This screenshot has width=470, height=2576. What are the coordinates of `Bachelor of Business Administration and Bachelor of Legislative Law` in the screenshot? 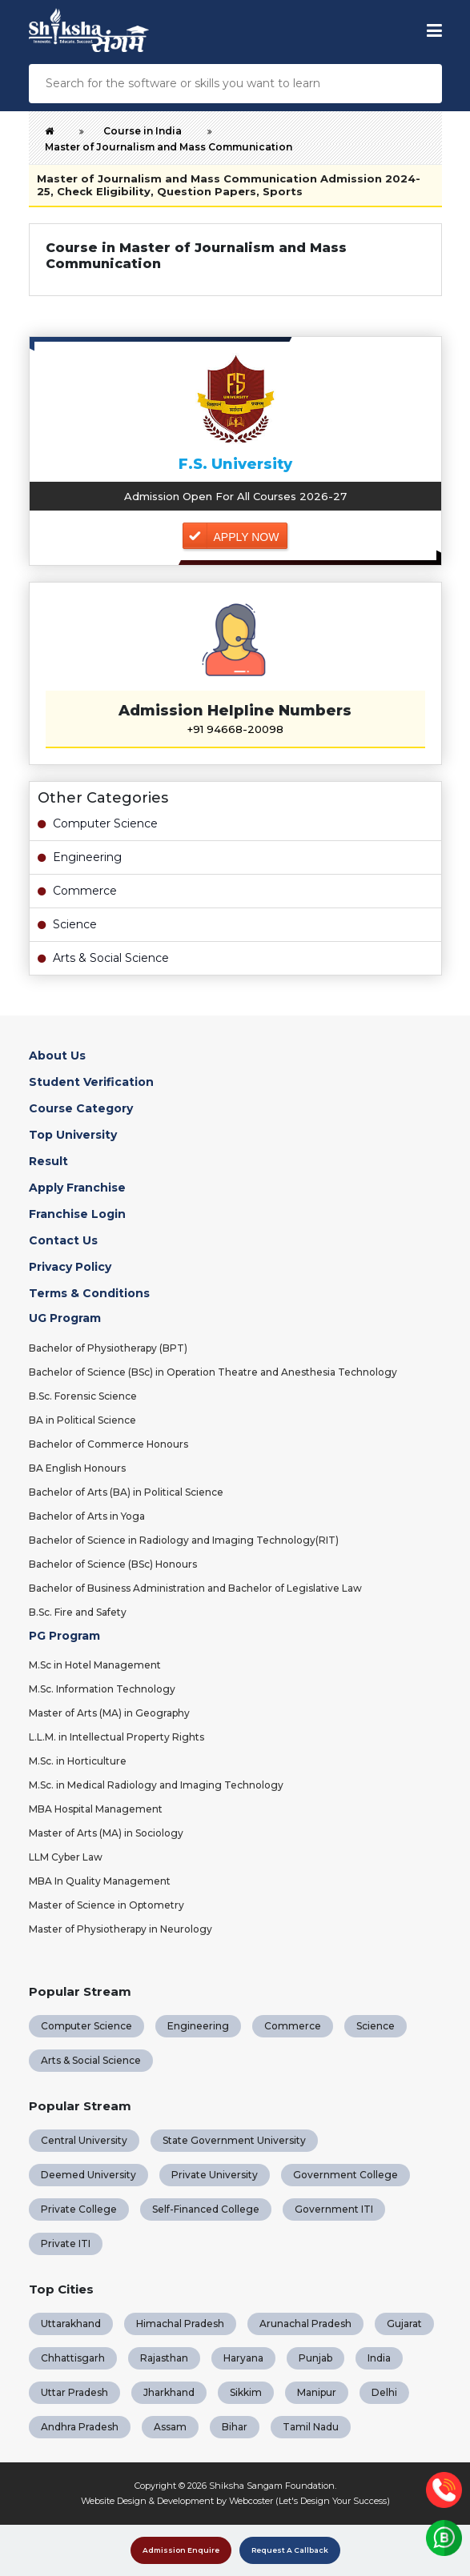 It's located at (195, 1588).